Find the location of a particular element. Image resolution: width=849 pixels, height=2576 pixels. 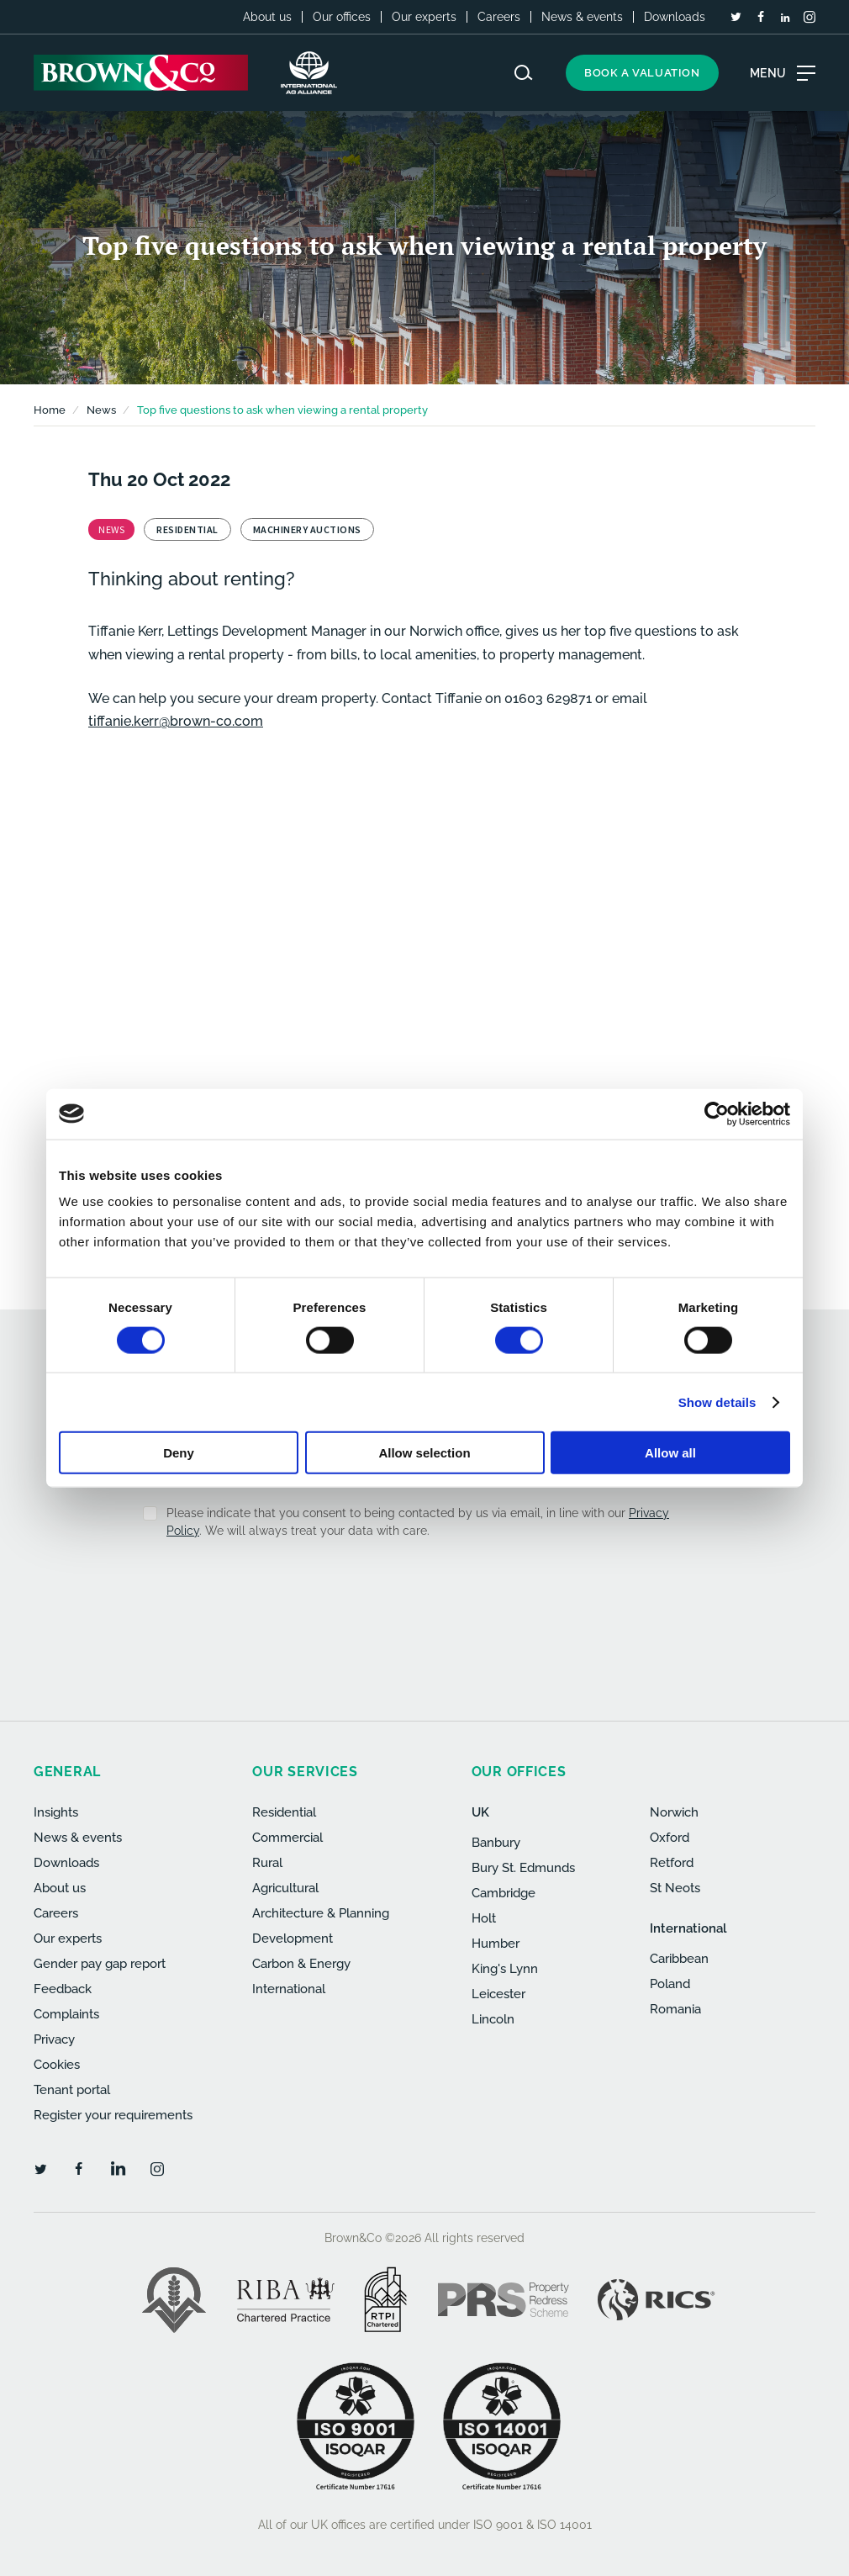

Development is located at coordinates (292, 1938).